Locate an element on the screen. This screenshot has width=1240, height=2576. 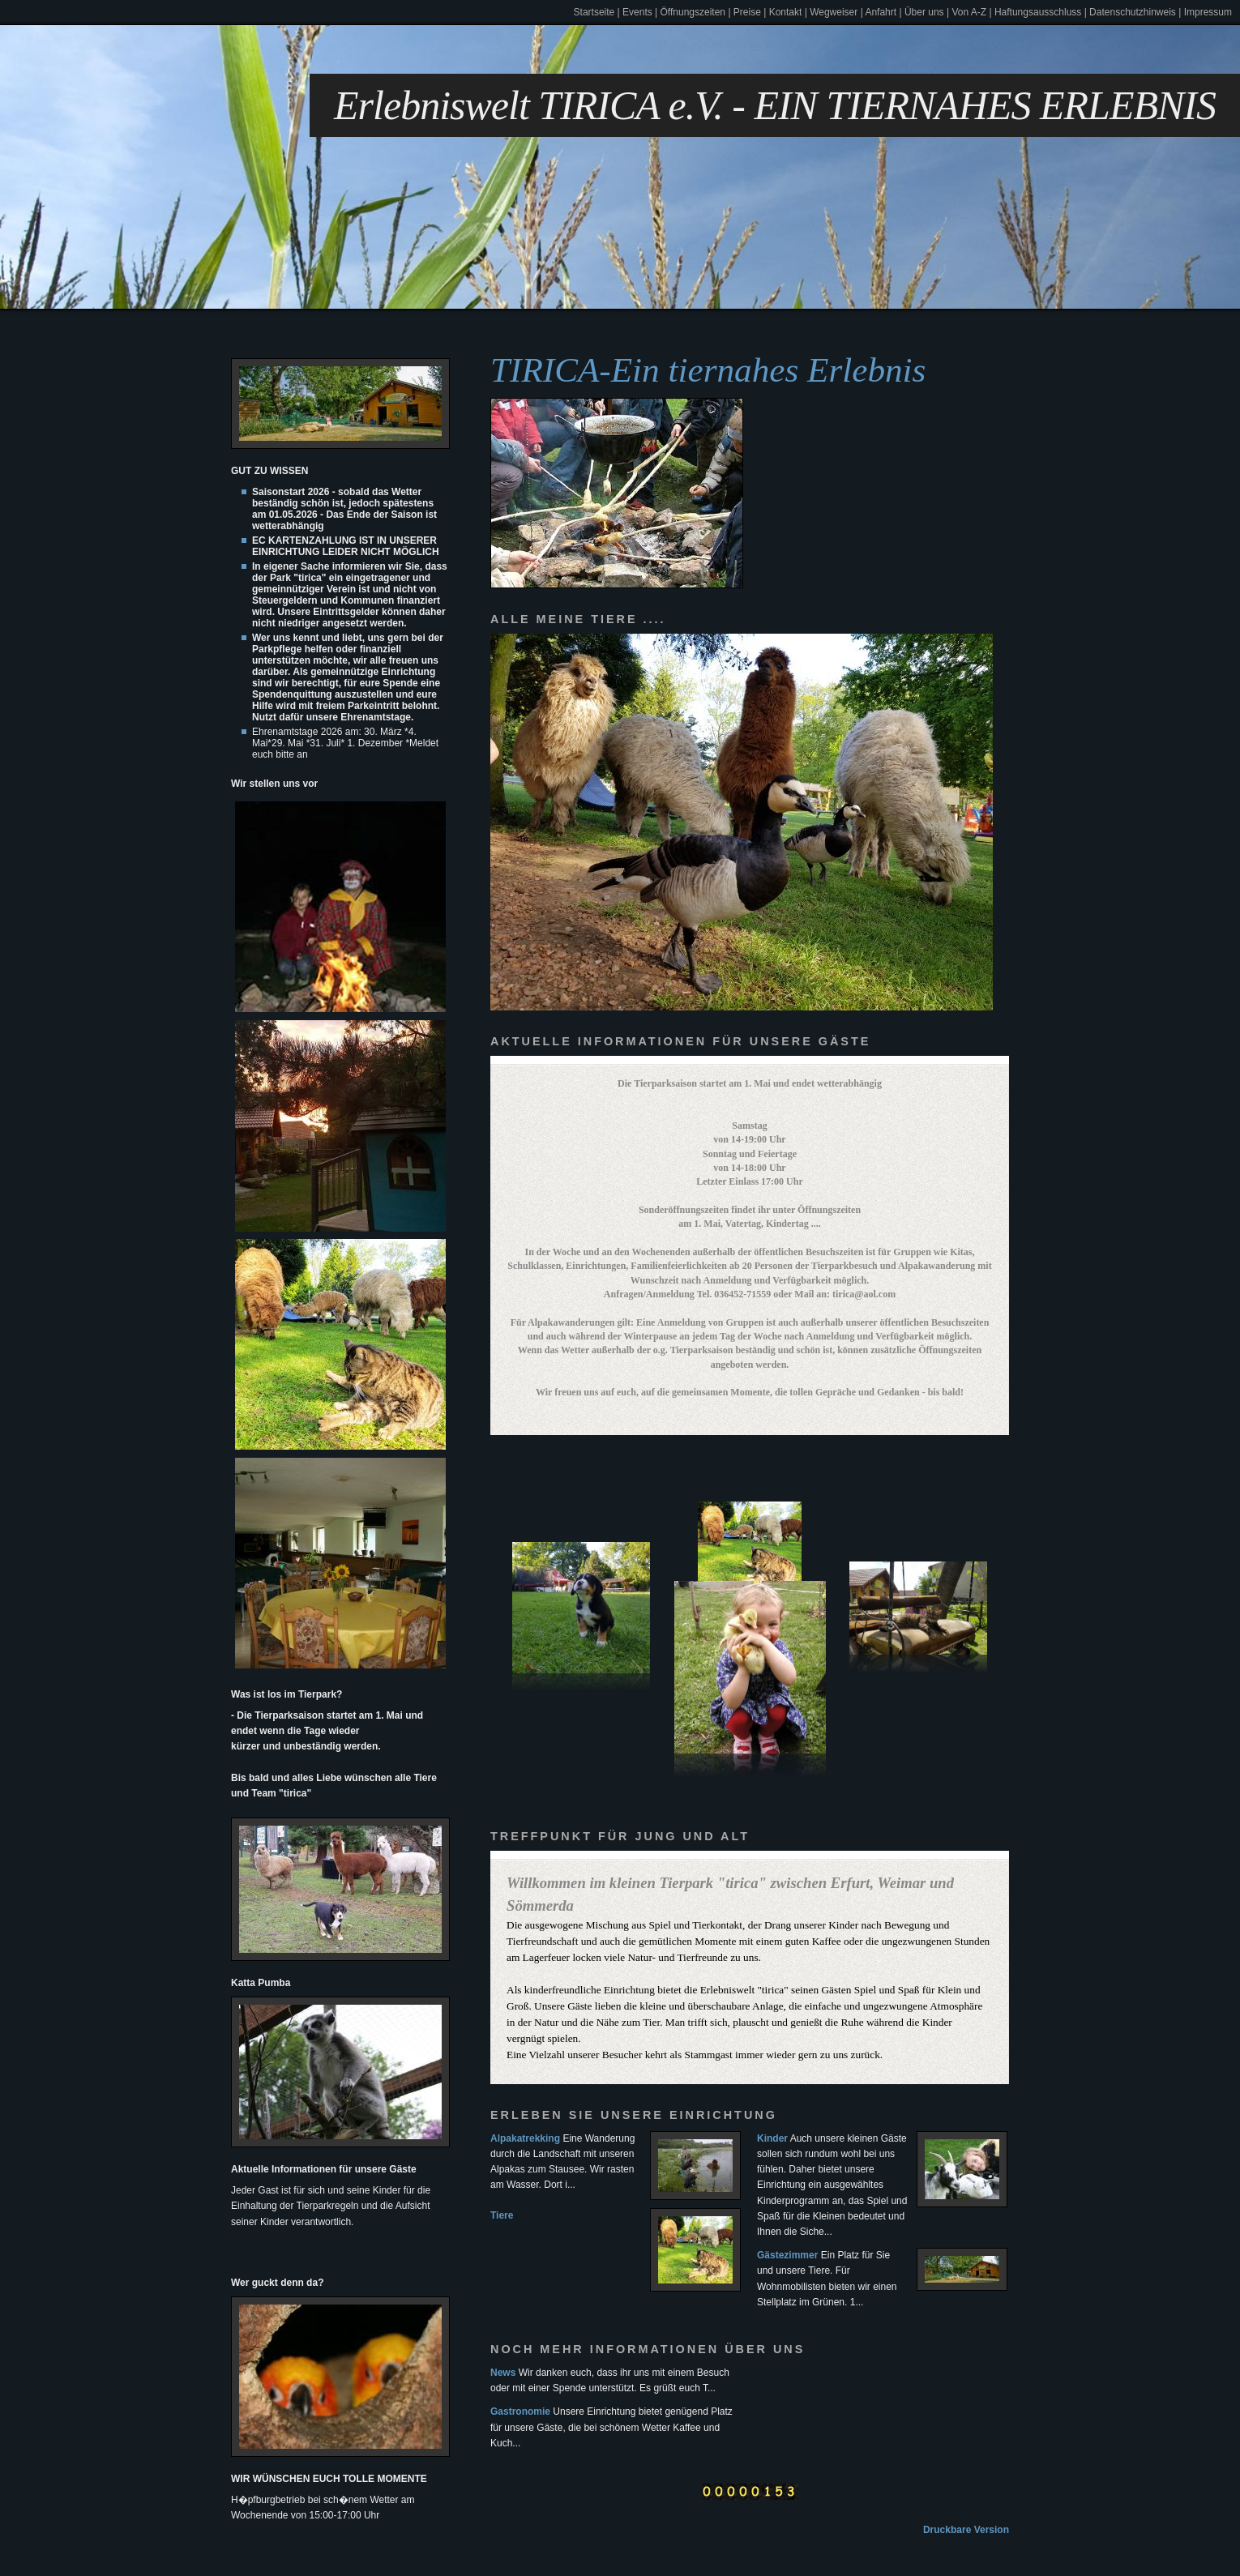
News is located at coordinates (502, 2372).